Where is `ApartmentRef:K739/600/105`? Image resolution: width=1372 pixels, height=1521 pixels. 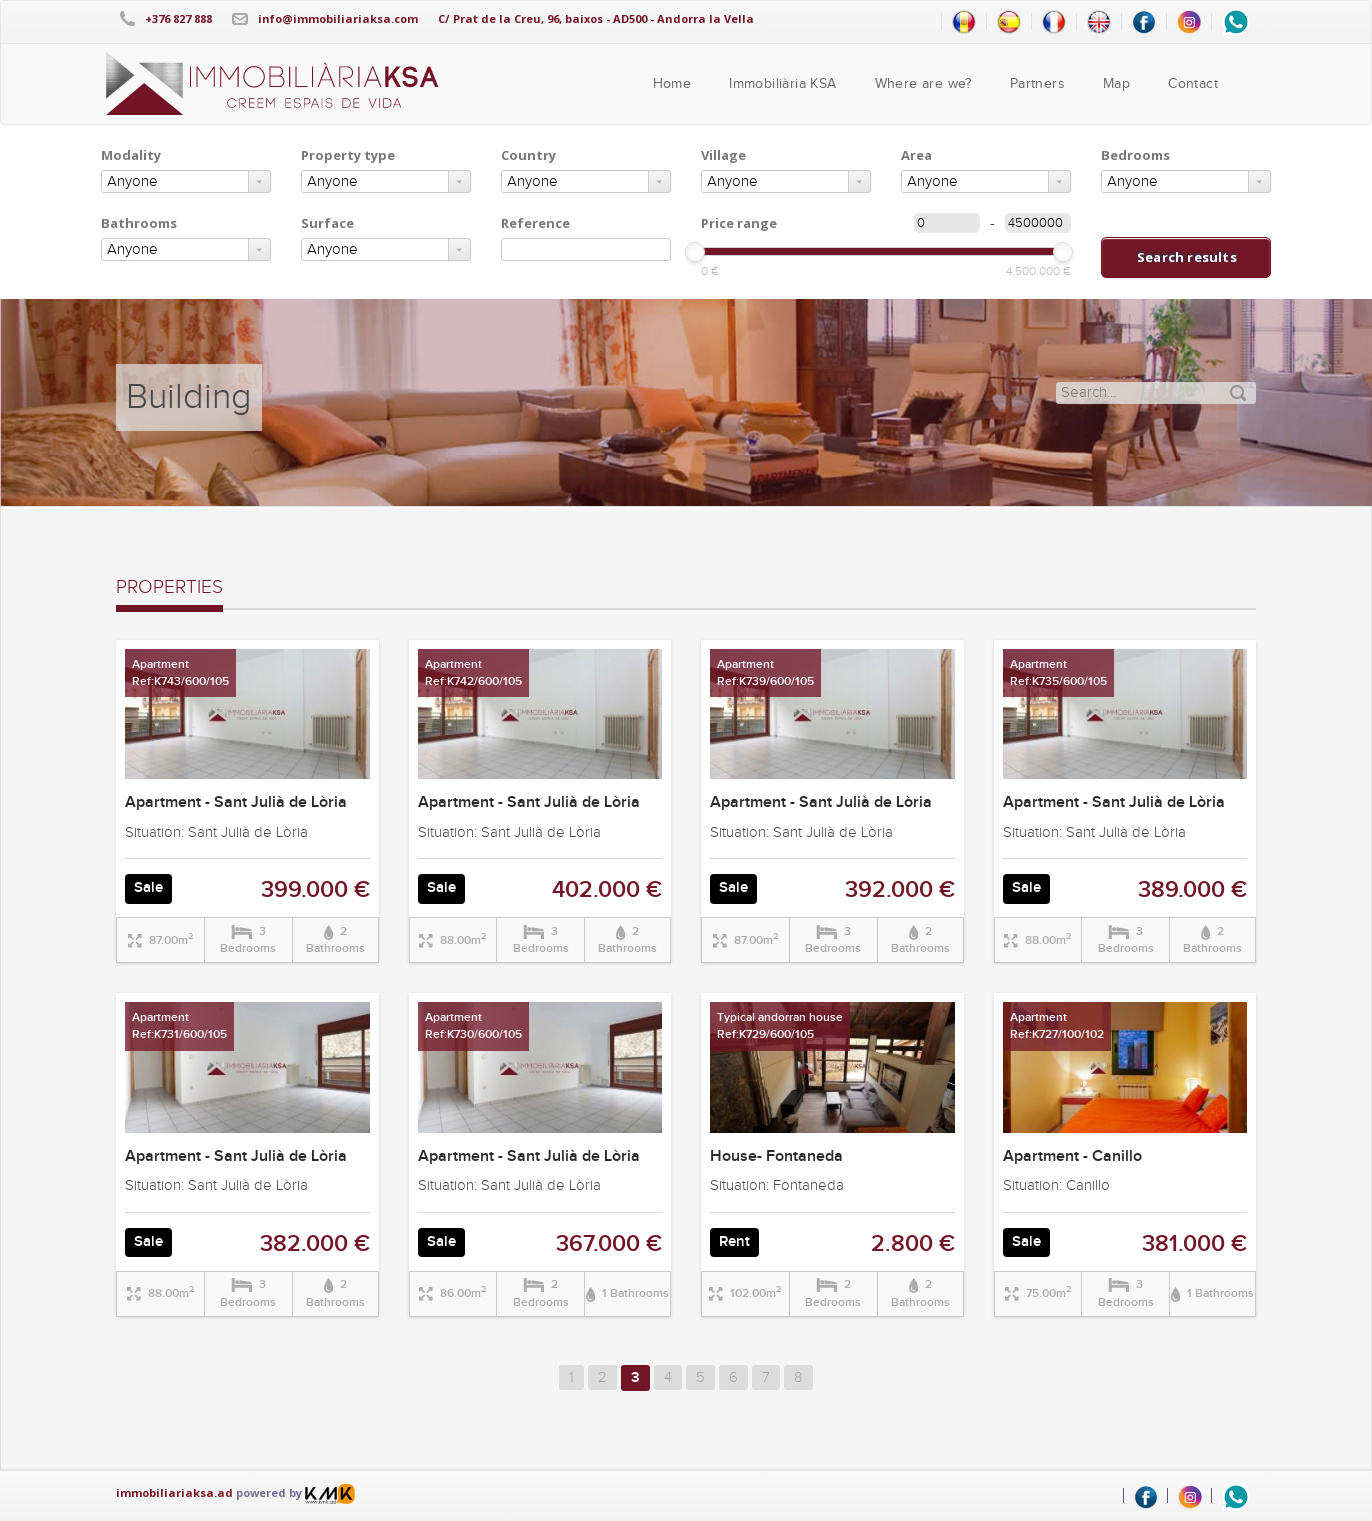
ApartmentRef:K739/600/105 is located at coordinates (765, 673).